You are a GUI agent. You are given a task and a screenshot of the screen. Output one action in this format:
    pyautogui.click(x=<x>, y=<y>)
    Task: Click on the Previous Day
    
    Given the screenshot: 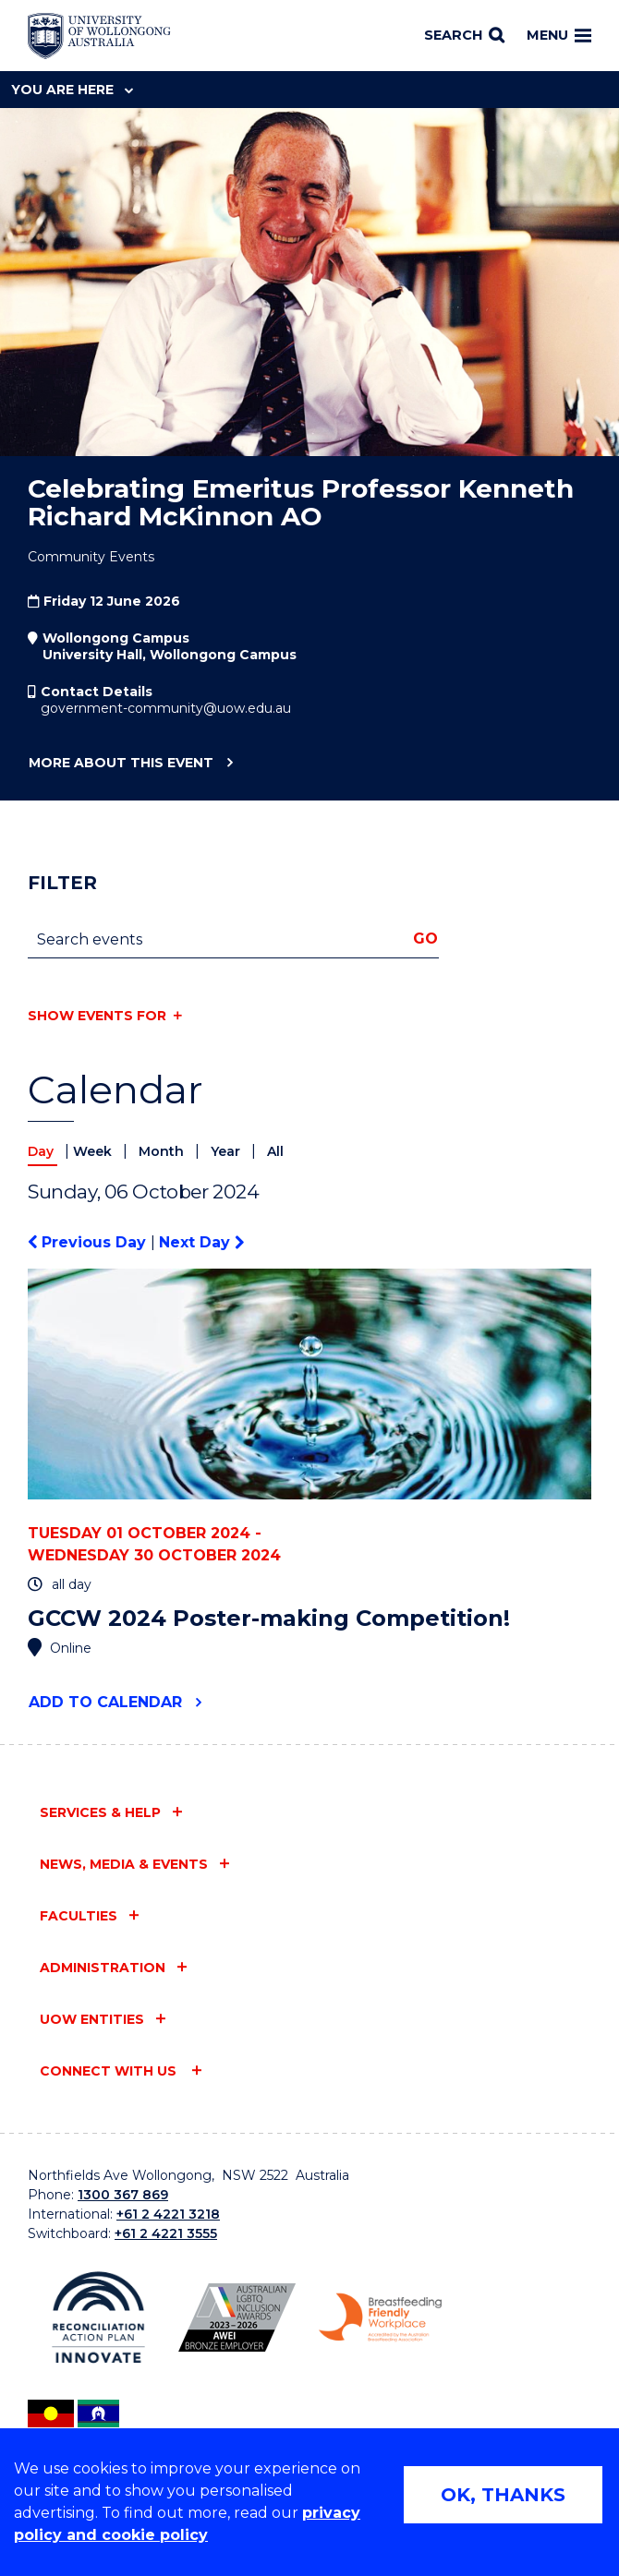 What is the action you would take?
    pyautogui.click(x=89, y=1242)
    